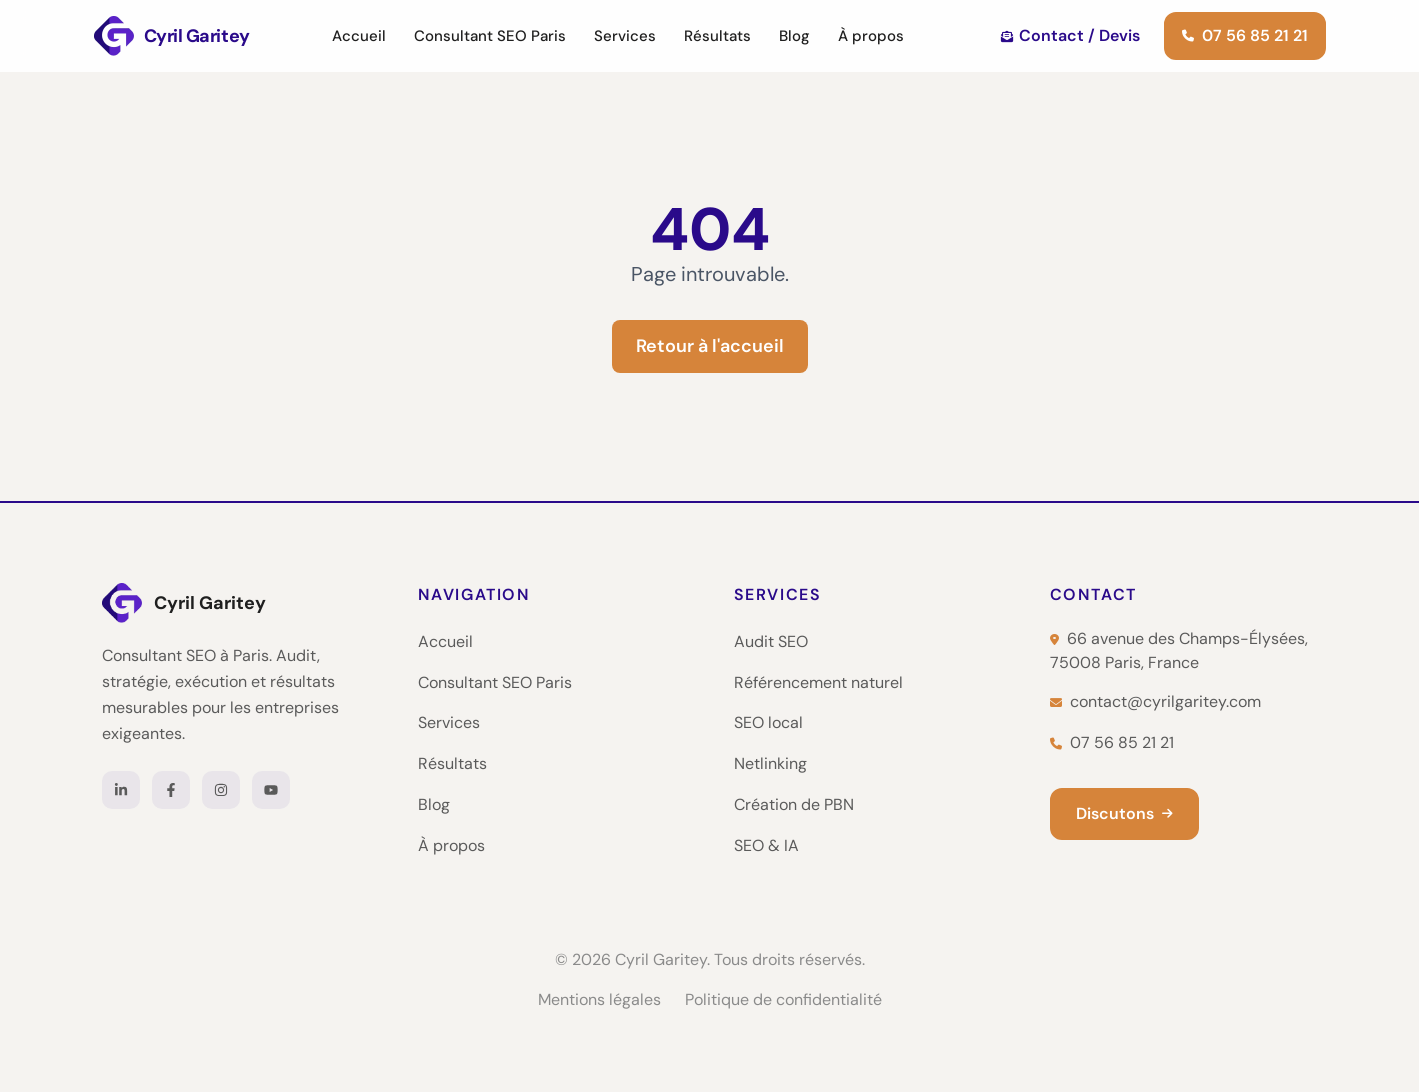  What do you see at coordinates (172, 36) in the screenshot?
I see `[Cyril Garitey — Consultant SEO Paris]` at bounding box center [172, 36].